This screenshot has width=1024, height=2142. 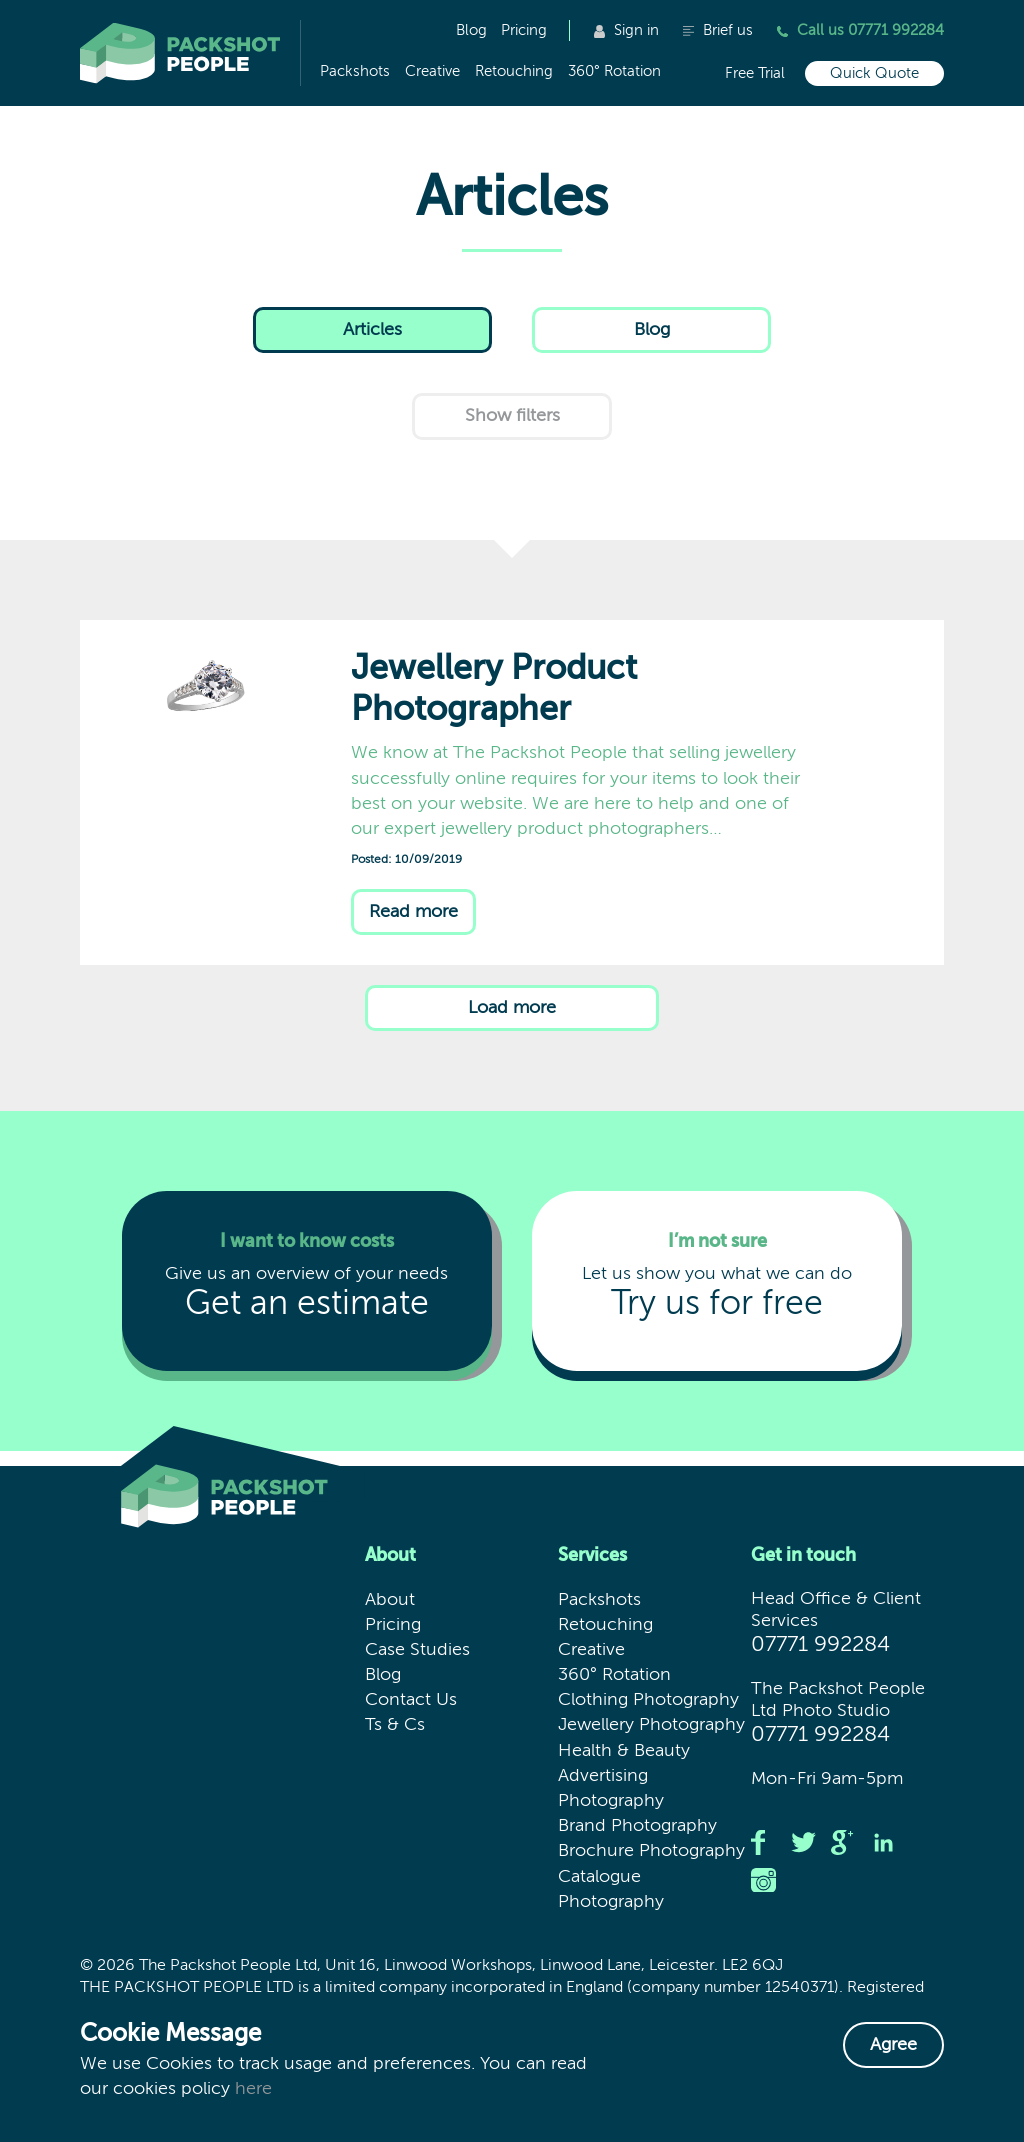 What do you see at coordinates (471, 30) in the screenshot?
I see `Blog` at bounding box center [471, 30].